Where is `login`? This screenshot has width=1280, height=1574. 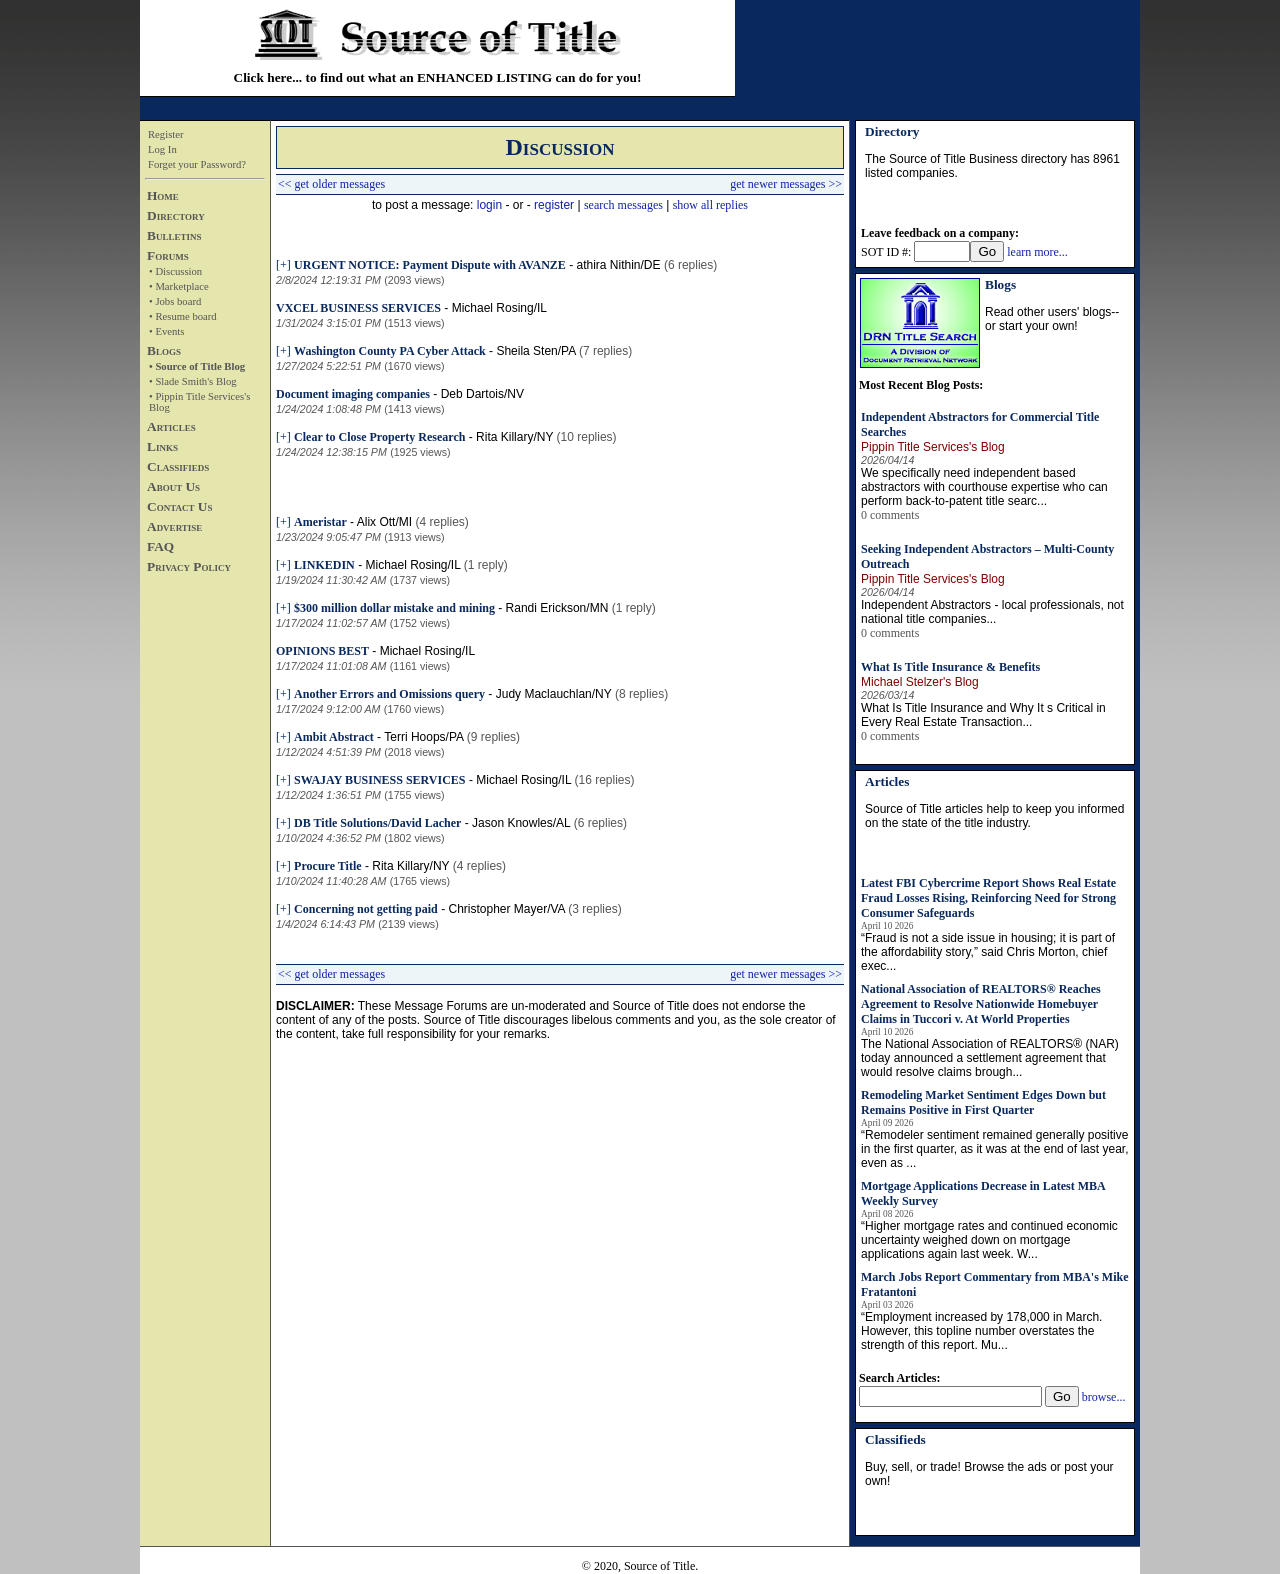 login is located at coordinates (489, 205).